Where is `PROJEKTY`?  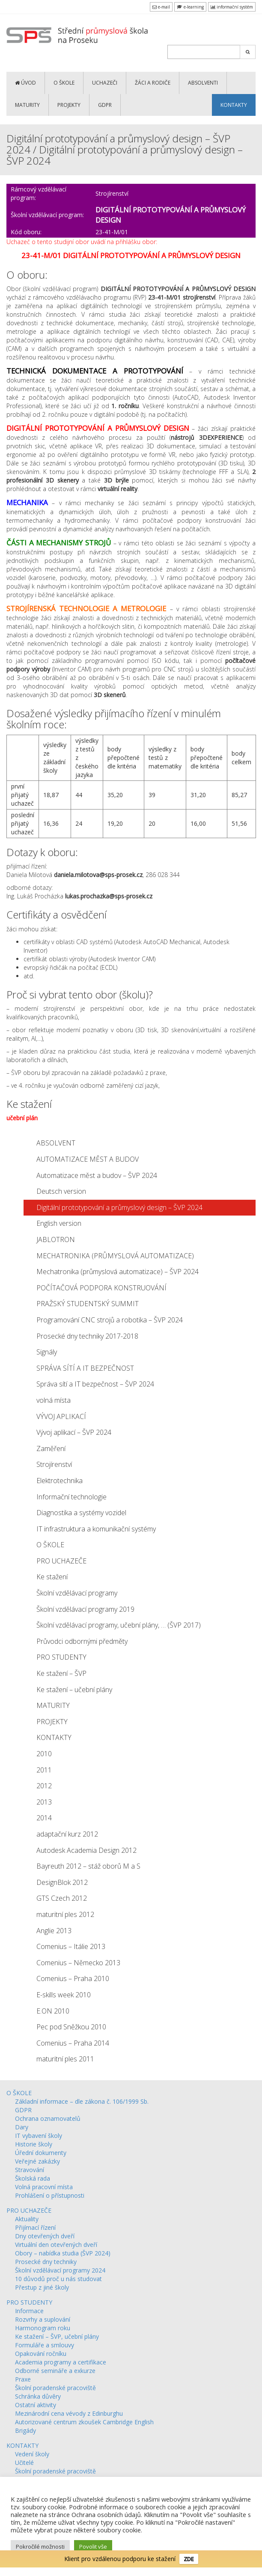
PROJEKTY is located at coordinates (68, 105).